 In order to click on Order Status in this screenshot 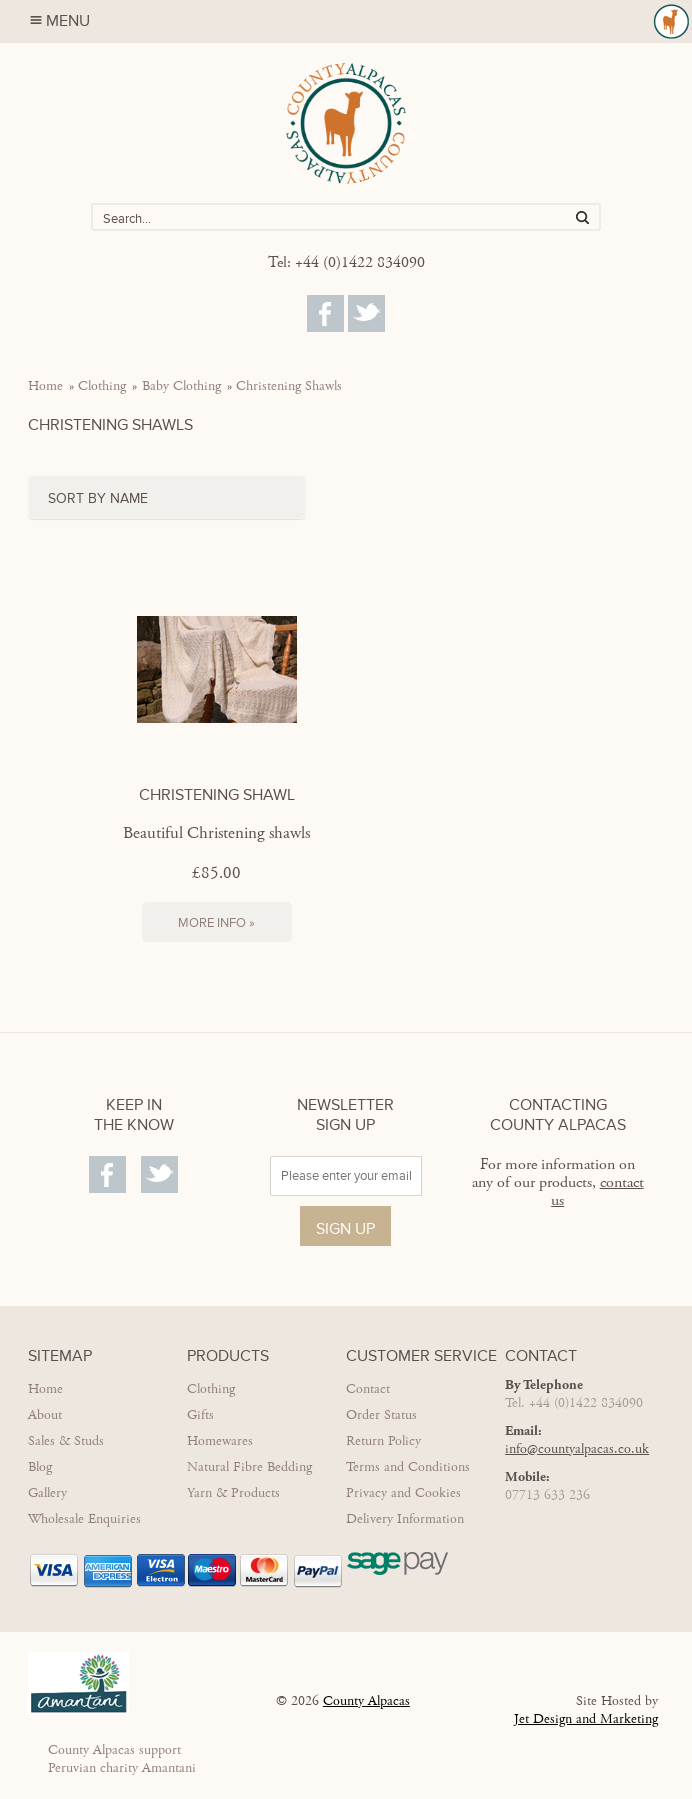, I will do `click(381, 1415)`.